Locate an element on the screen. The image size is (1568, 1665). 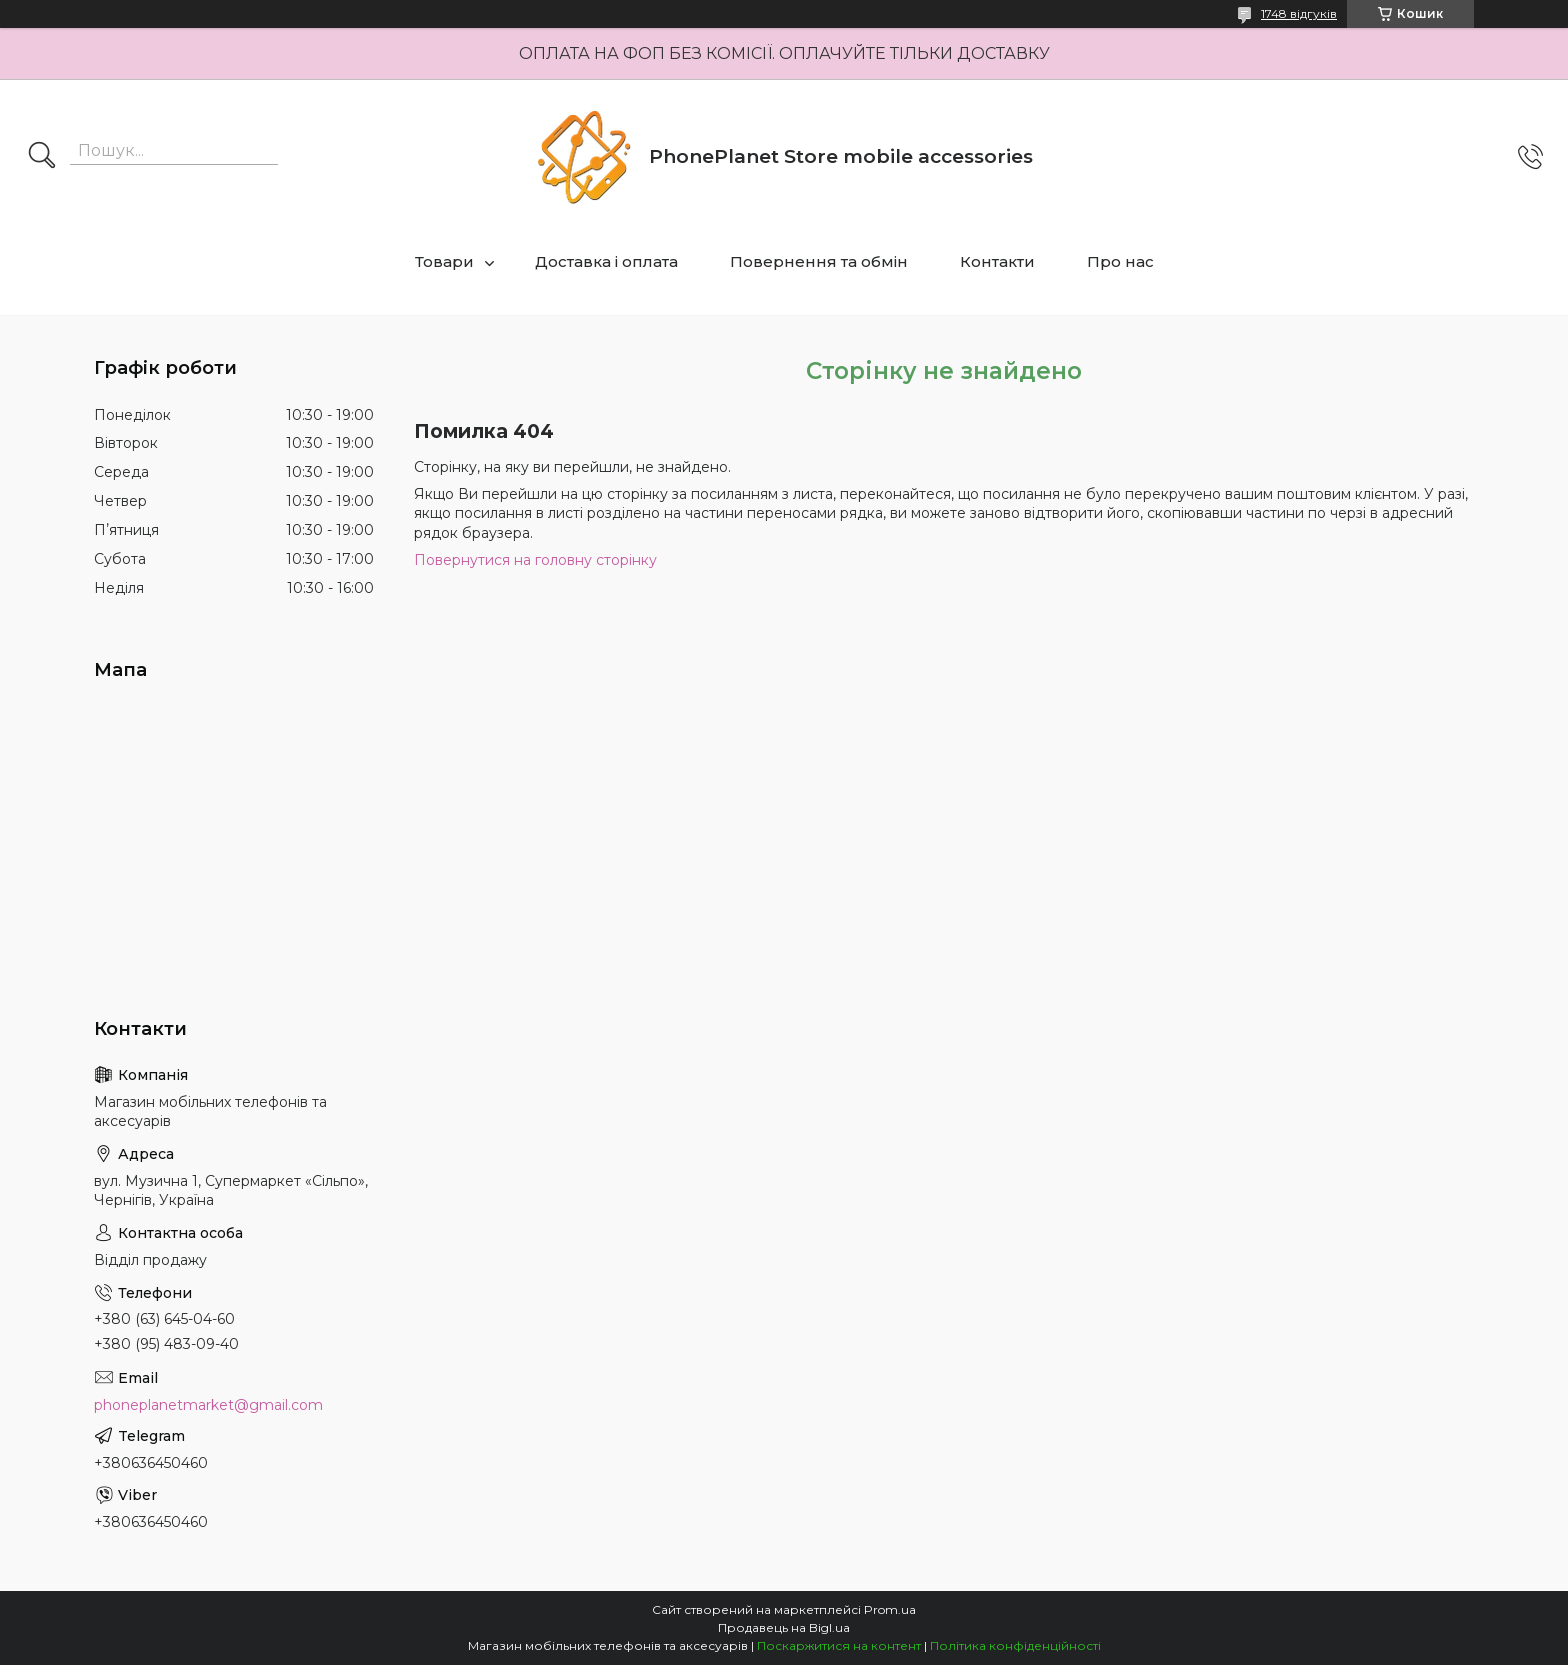
Повернення та обмін is located at coordinates (819, 261).